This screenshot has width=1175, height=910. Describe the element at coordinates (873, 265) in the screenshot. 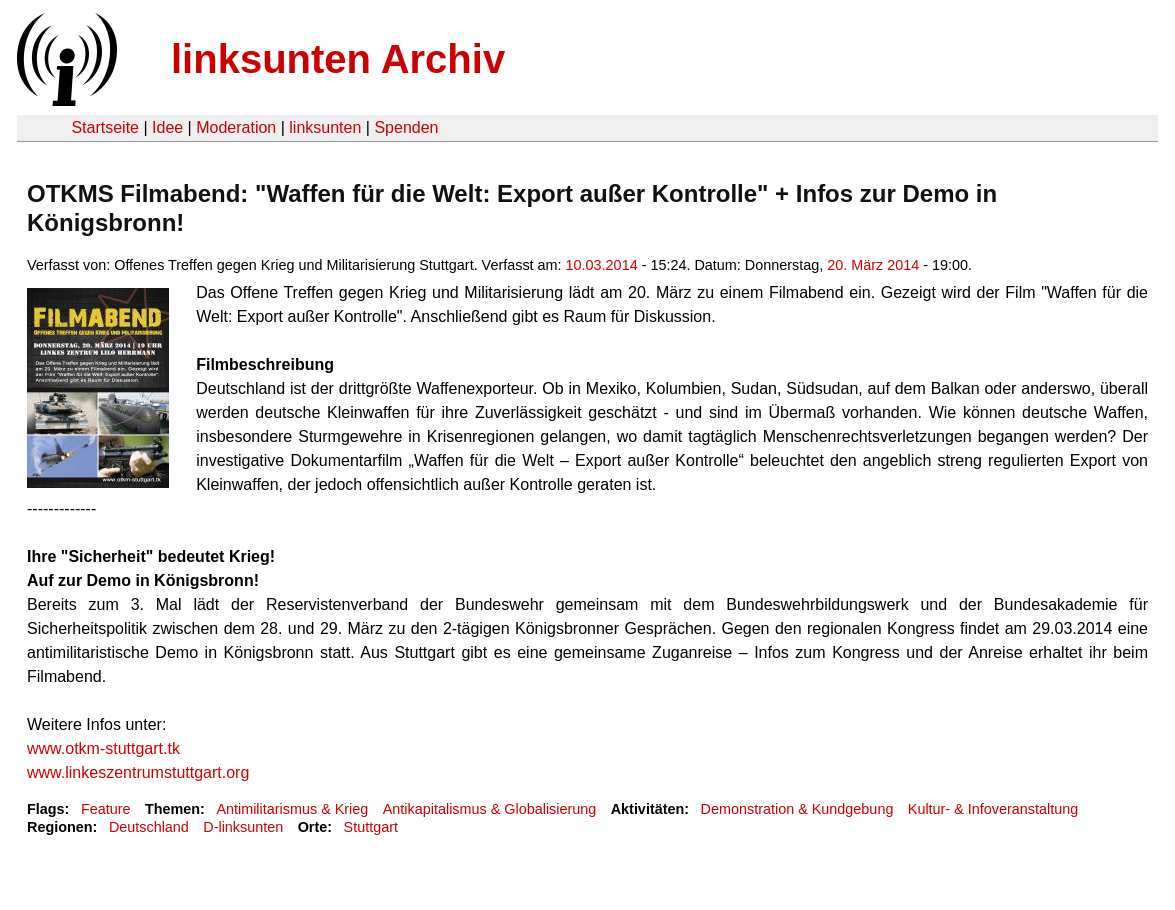

I see `20. März 2014` at that location.